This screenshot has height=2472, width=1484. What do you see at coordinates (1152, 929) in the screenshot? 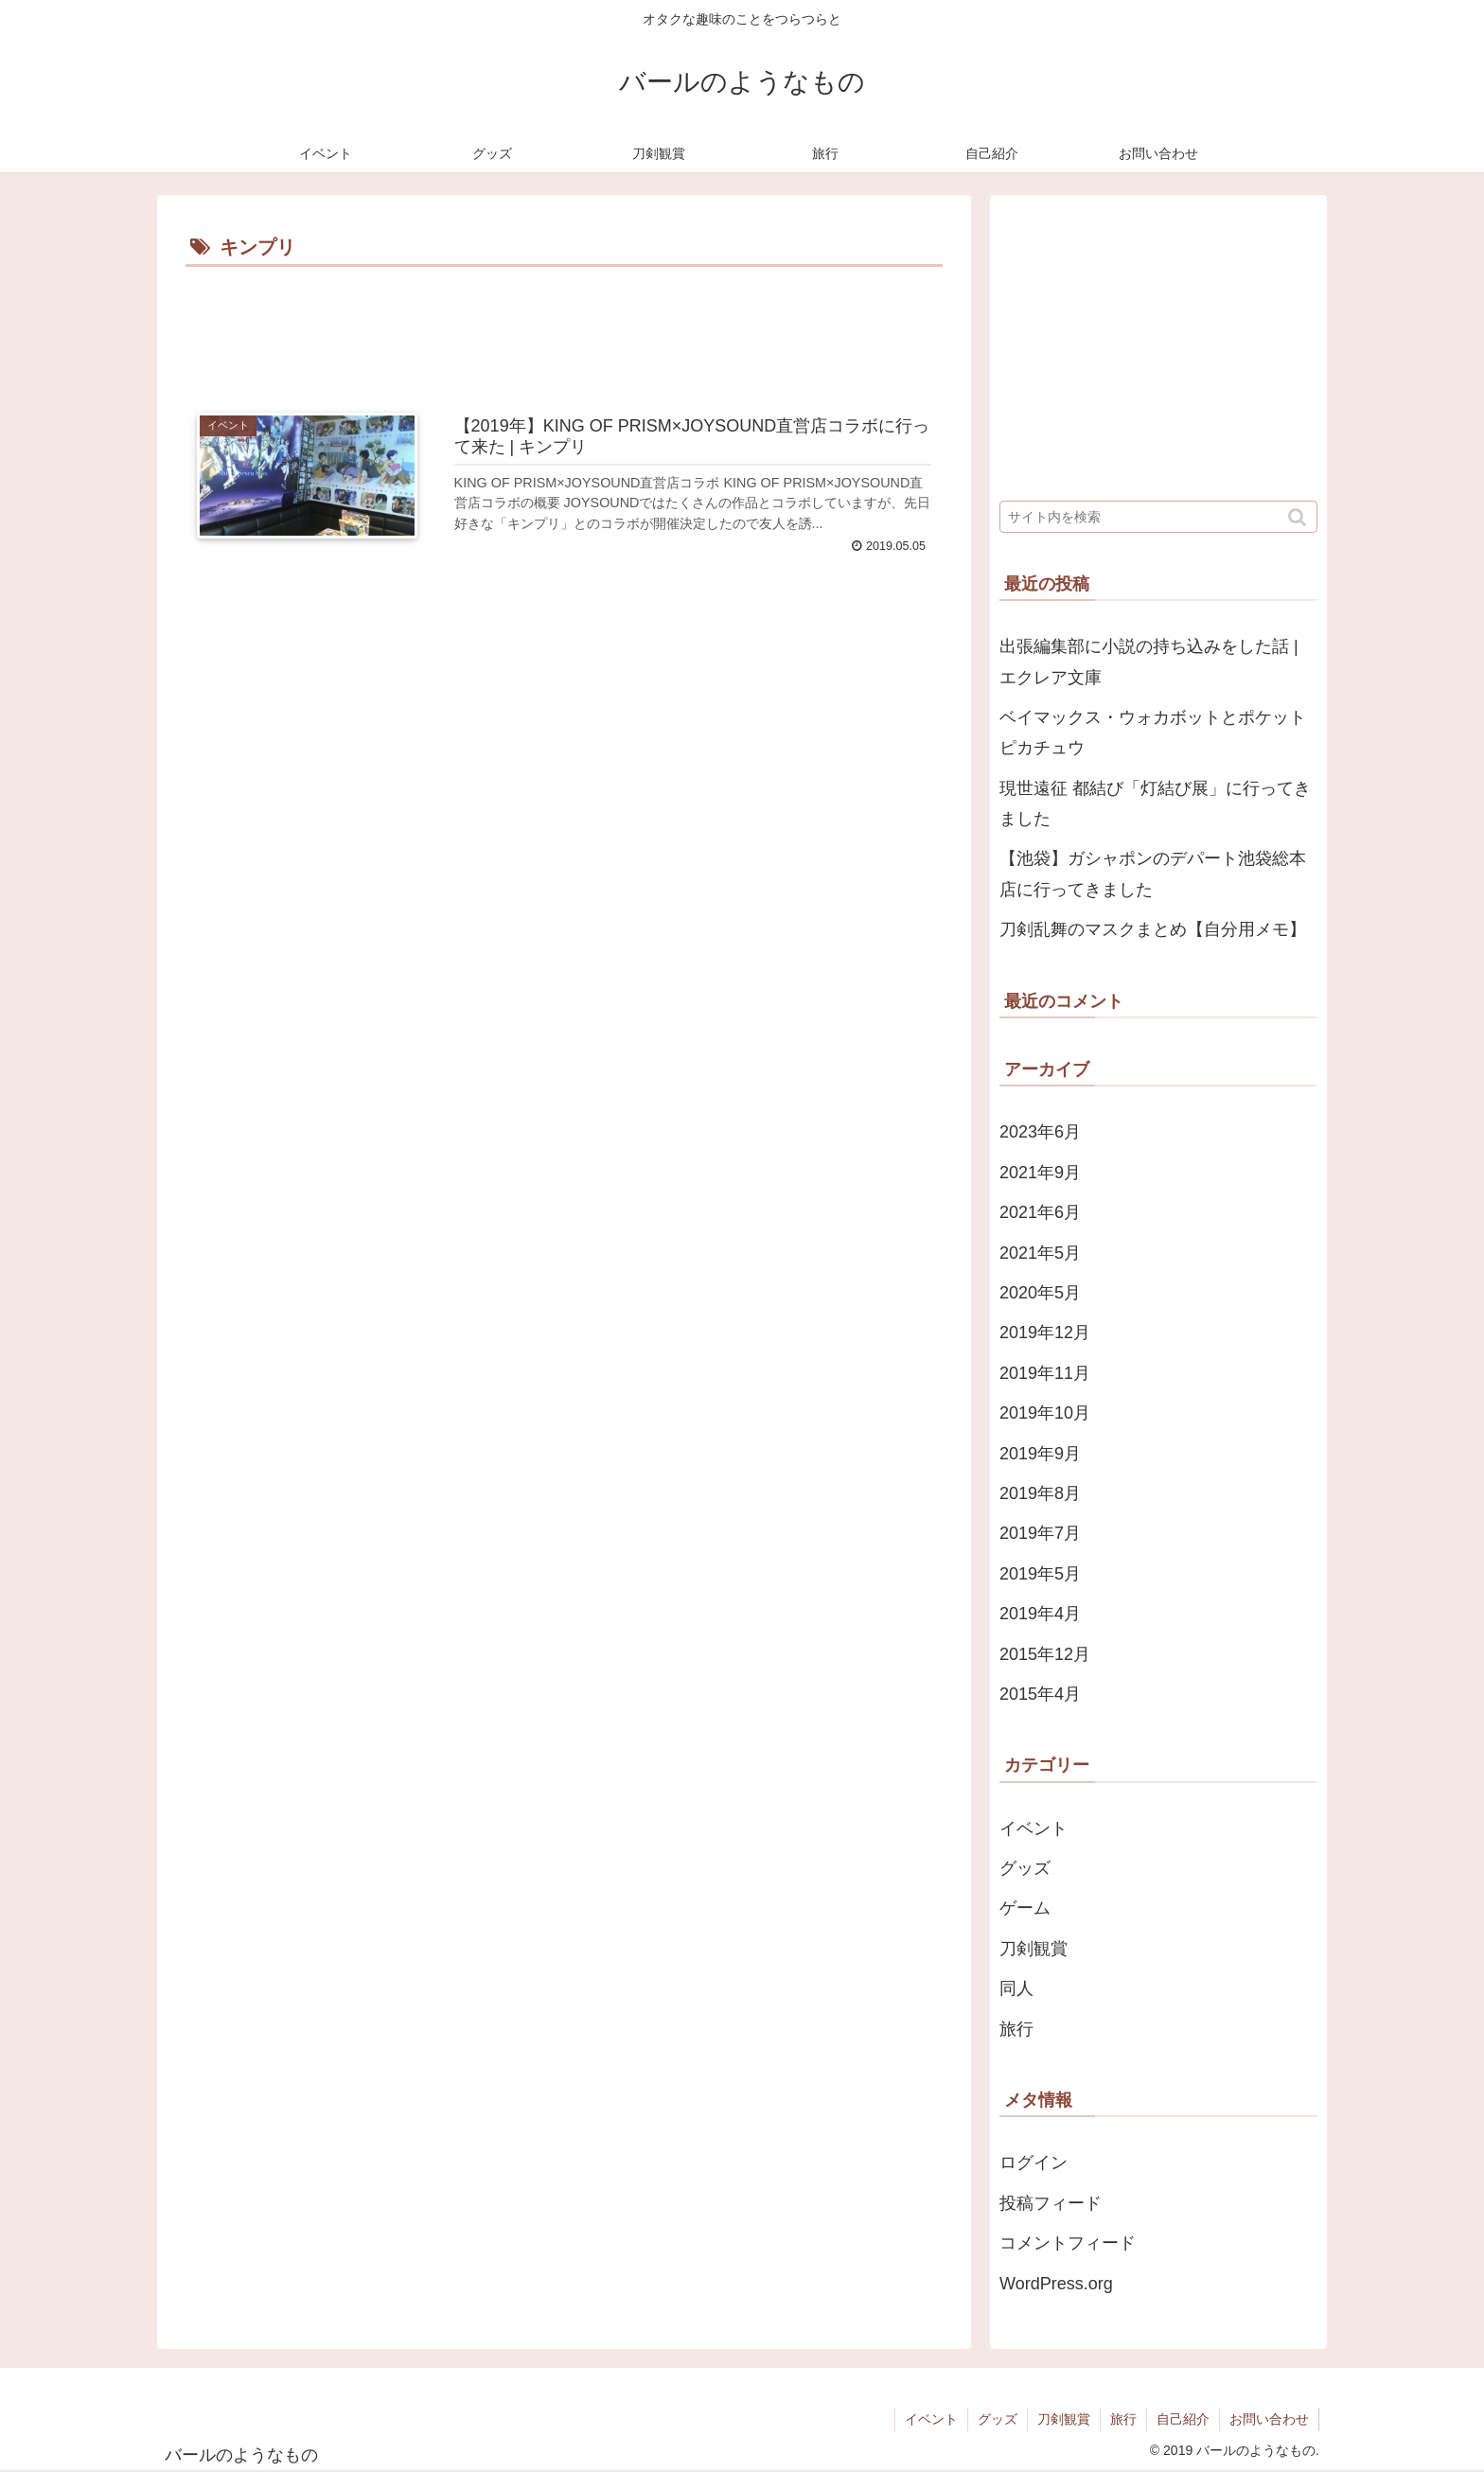
I see `刀剣乱舞のマスクまとめ【自分用メモ】` at bounding box center [1152, 929].